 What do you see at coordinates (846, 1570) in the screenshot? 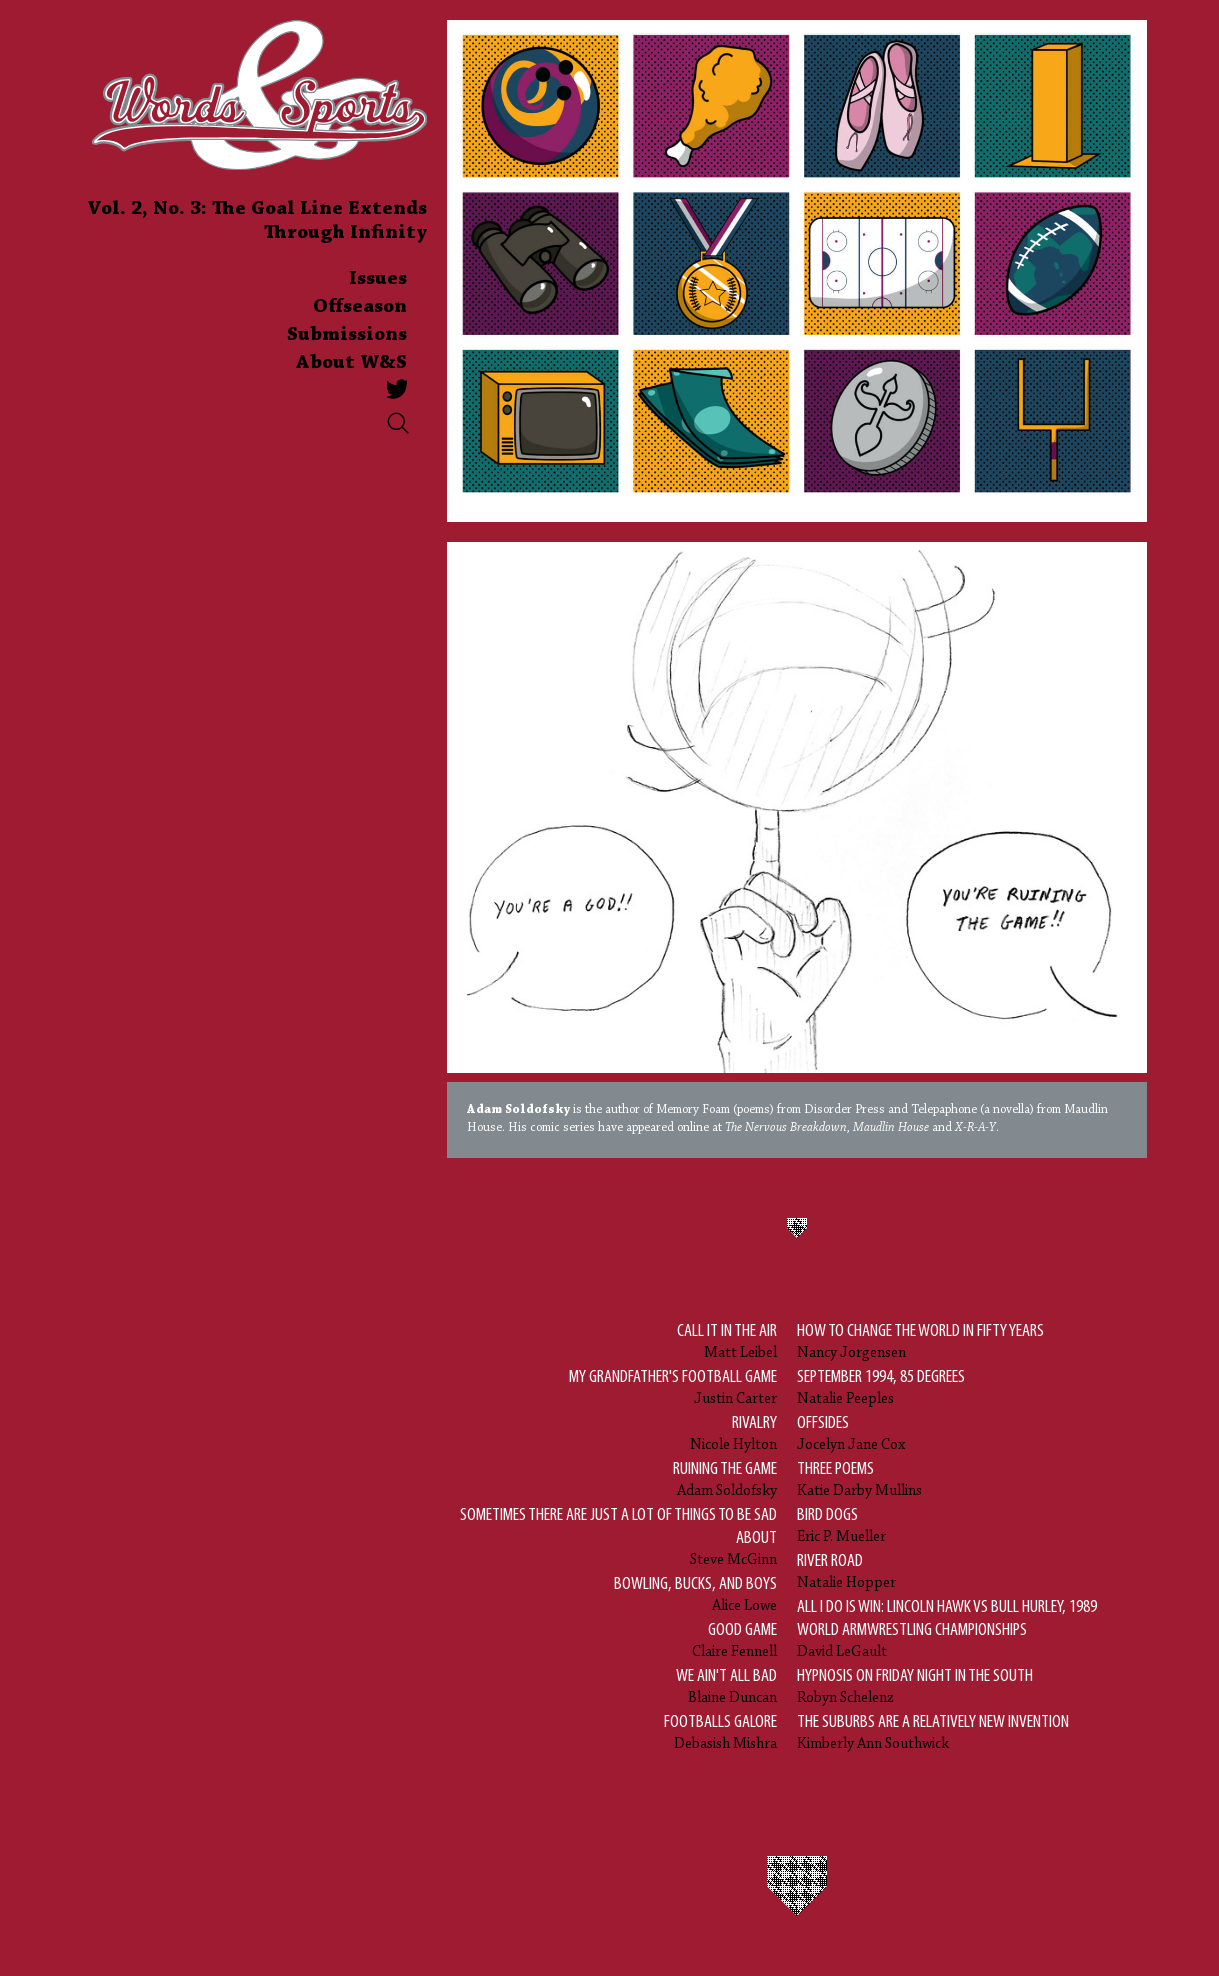
I see `Natalie Hopper` at bounding box center [846, 1570].